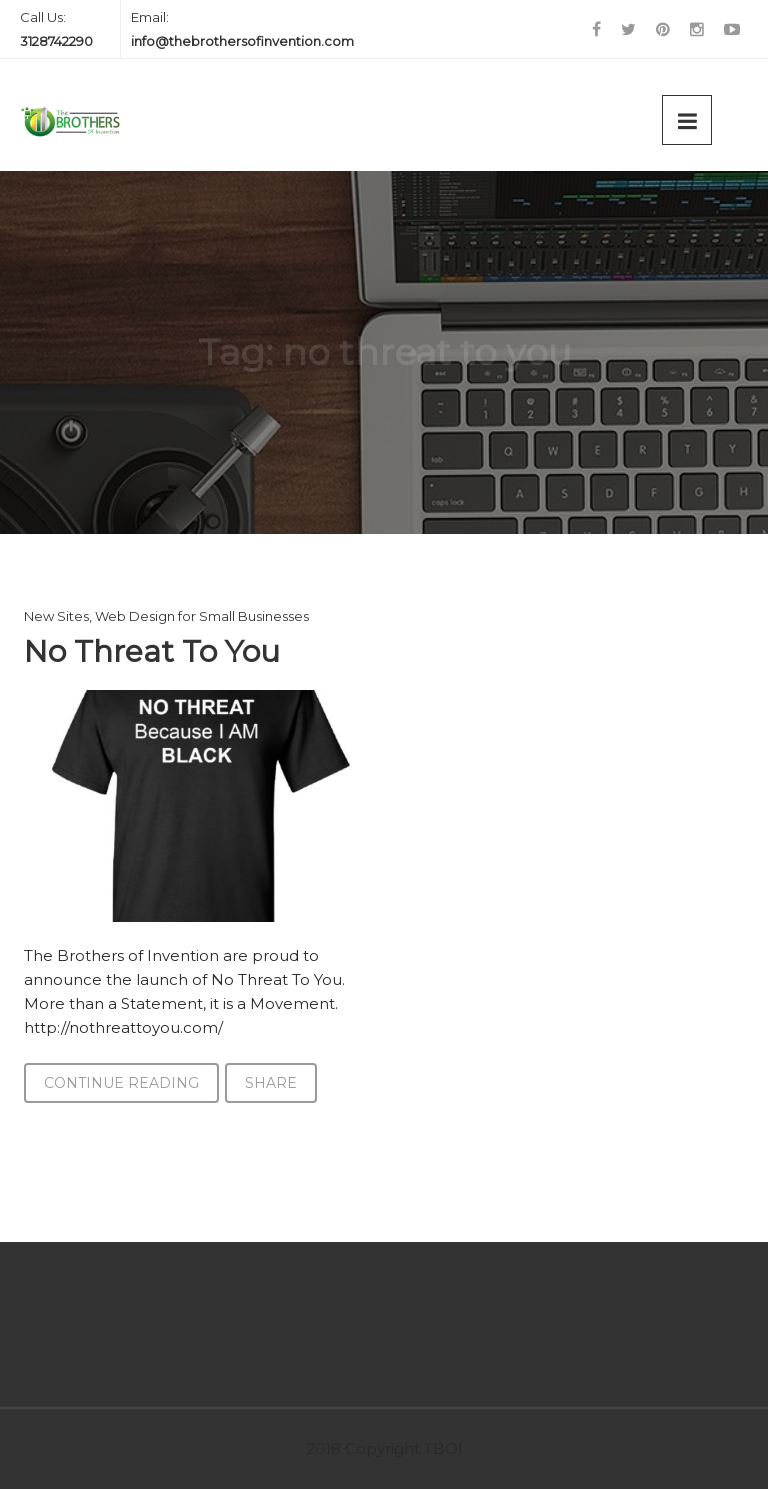 Image resolution: width=768 pixels, height=1489 pixels. I want to click on Web Design for Small Businesses, so click(202, 616).